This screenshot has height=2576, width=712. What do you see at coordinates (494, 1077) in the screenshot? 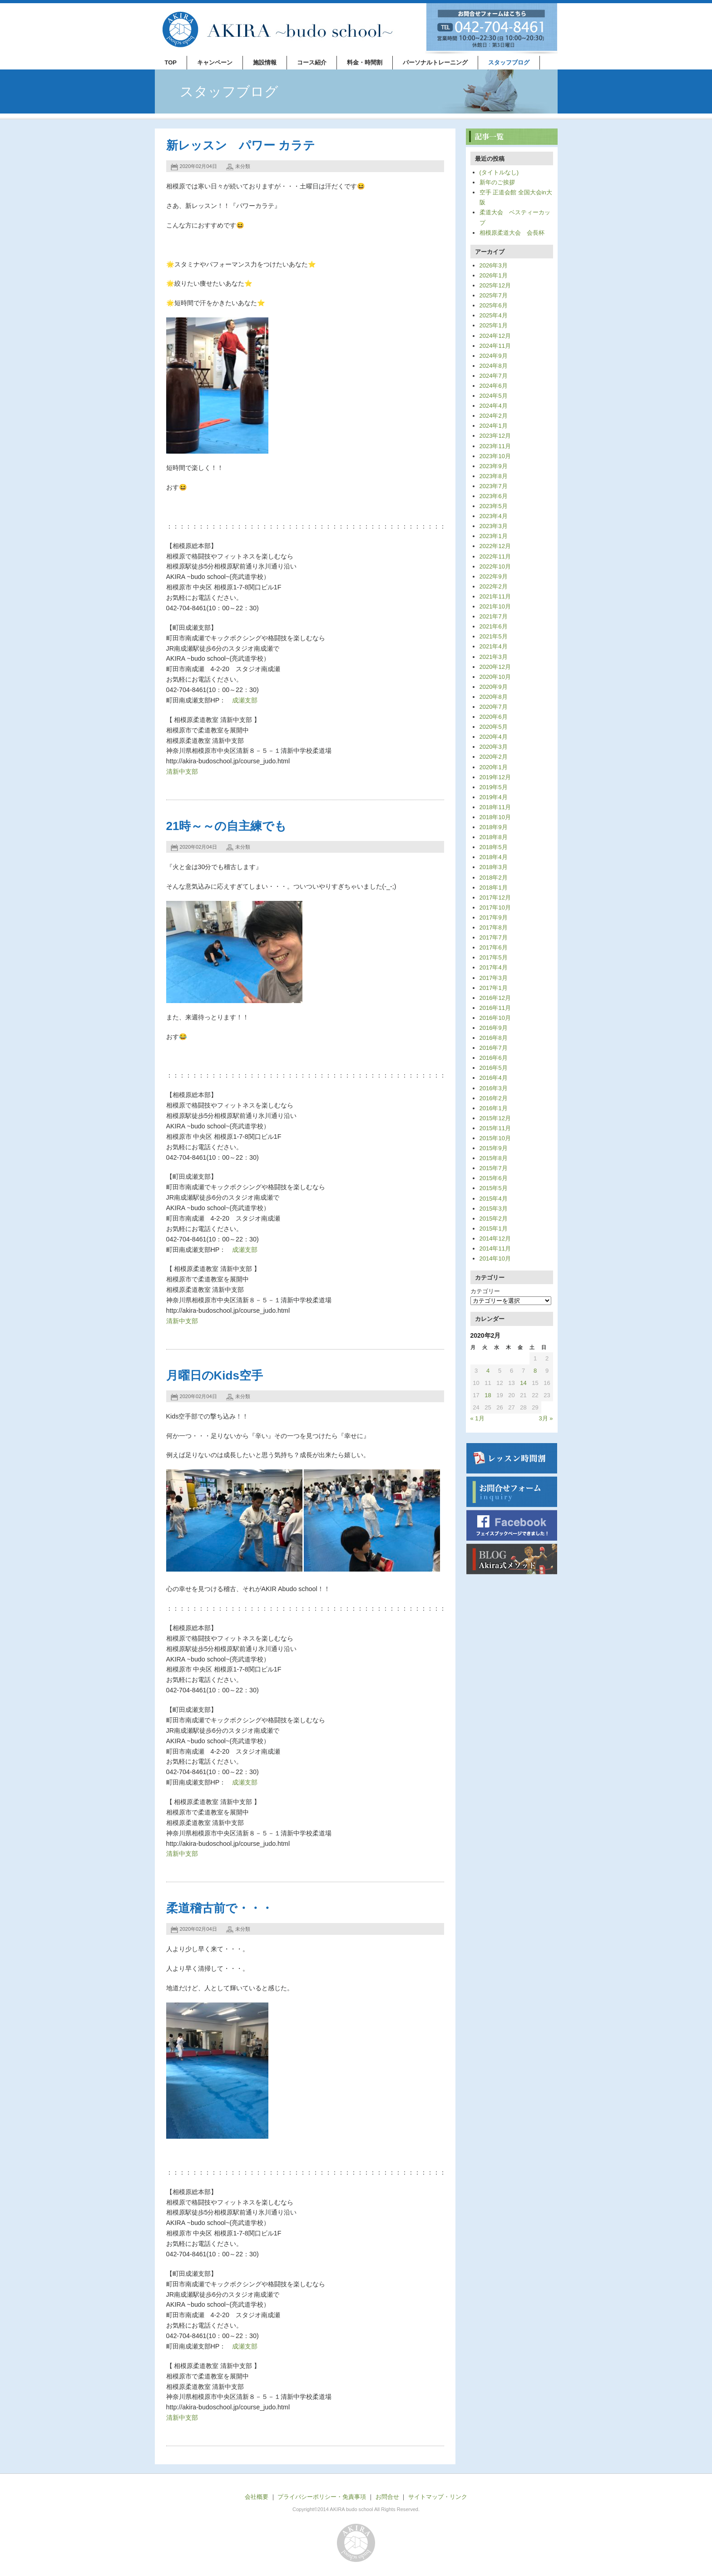
I see `2016年4月` at bounding box center [494, 1077].